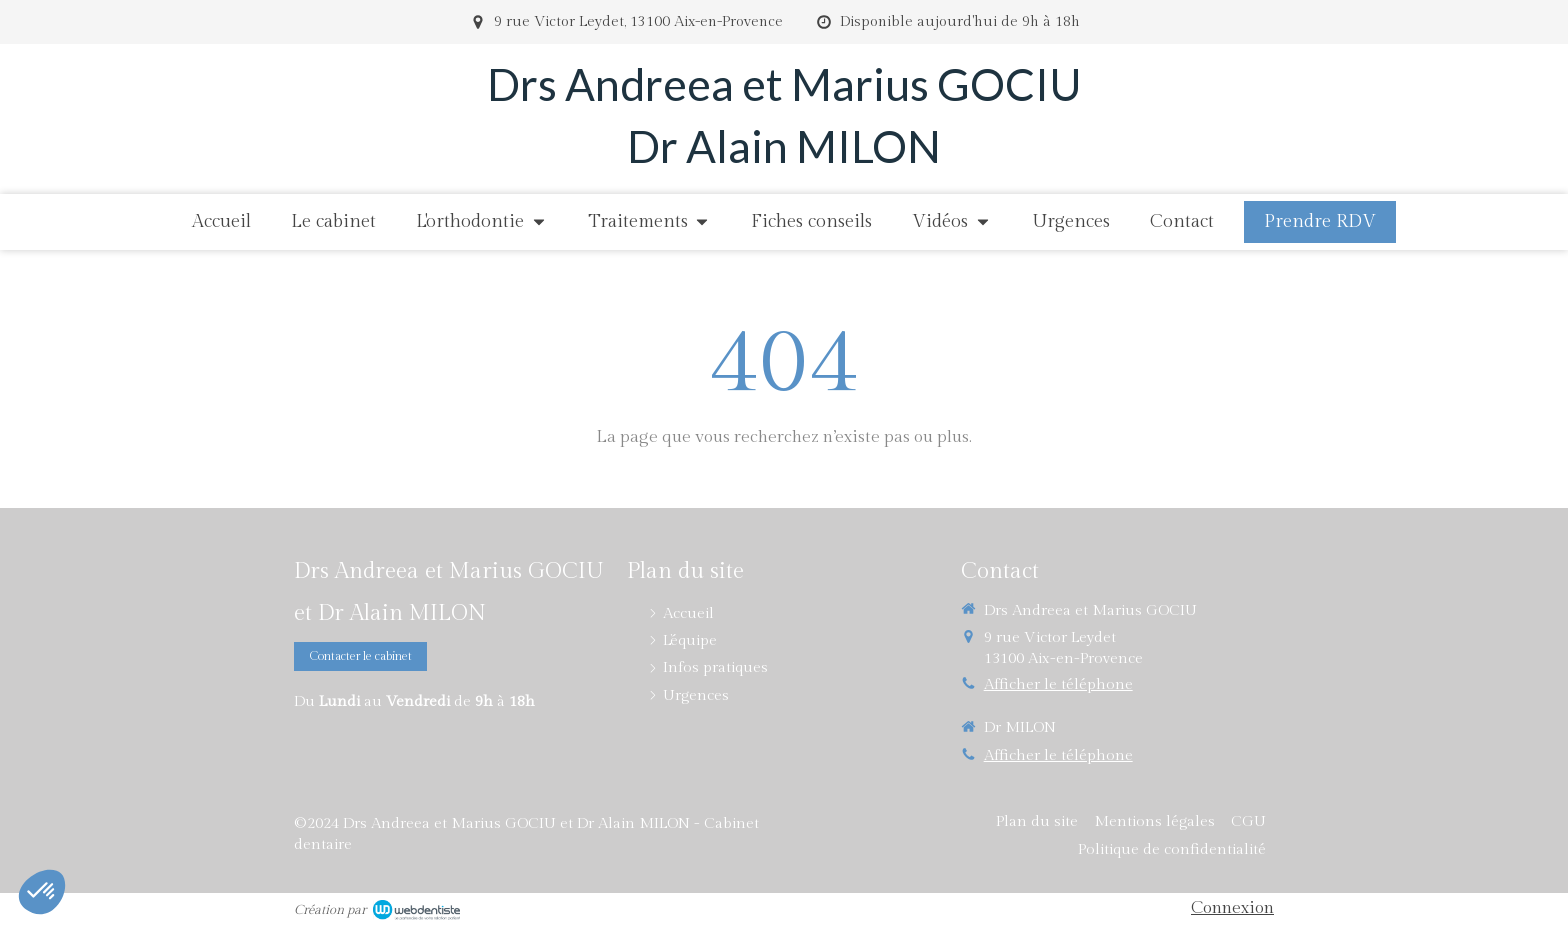  I want to click on Afficher le téléphone, so click(1058, 684).